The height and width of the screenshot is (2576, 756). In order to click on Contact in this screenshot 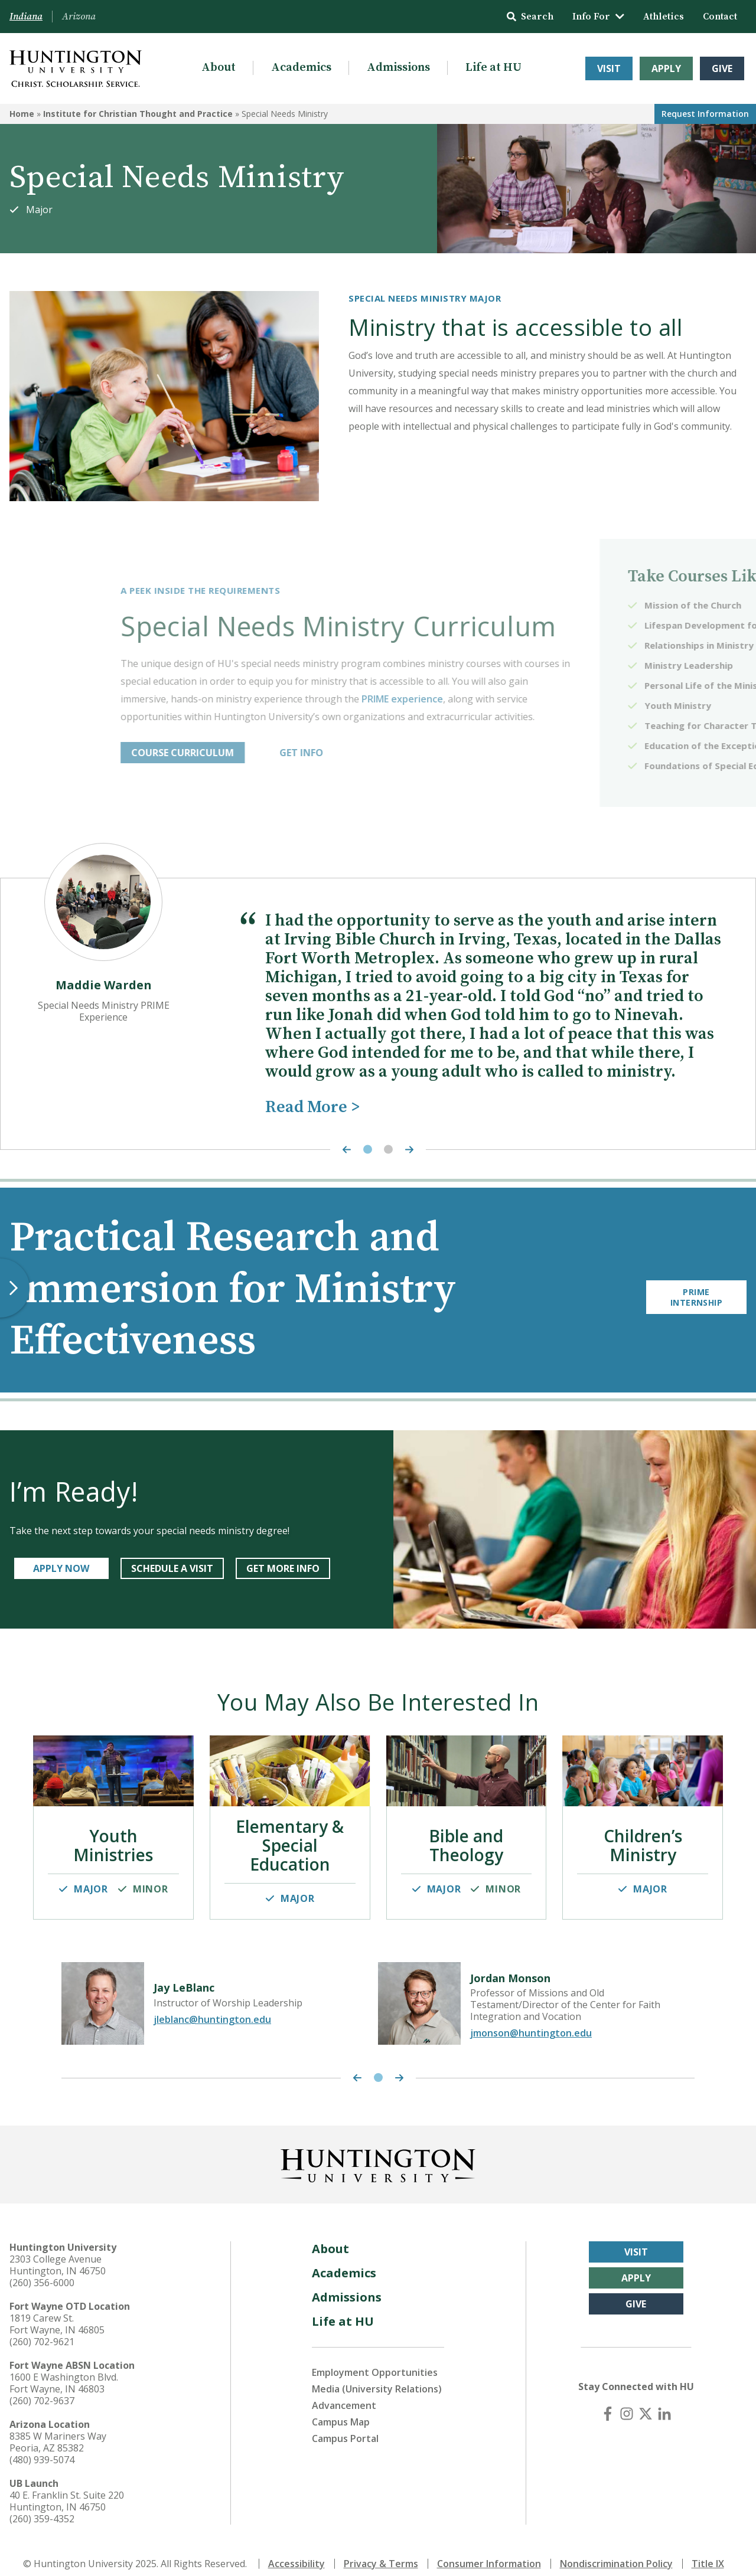, I will do `click(720, 16)`.